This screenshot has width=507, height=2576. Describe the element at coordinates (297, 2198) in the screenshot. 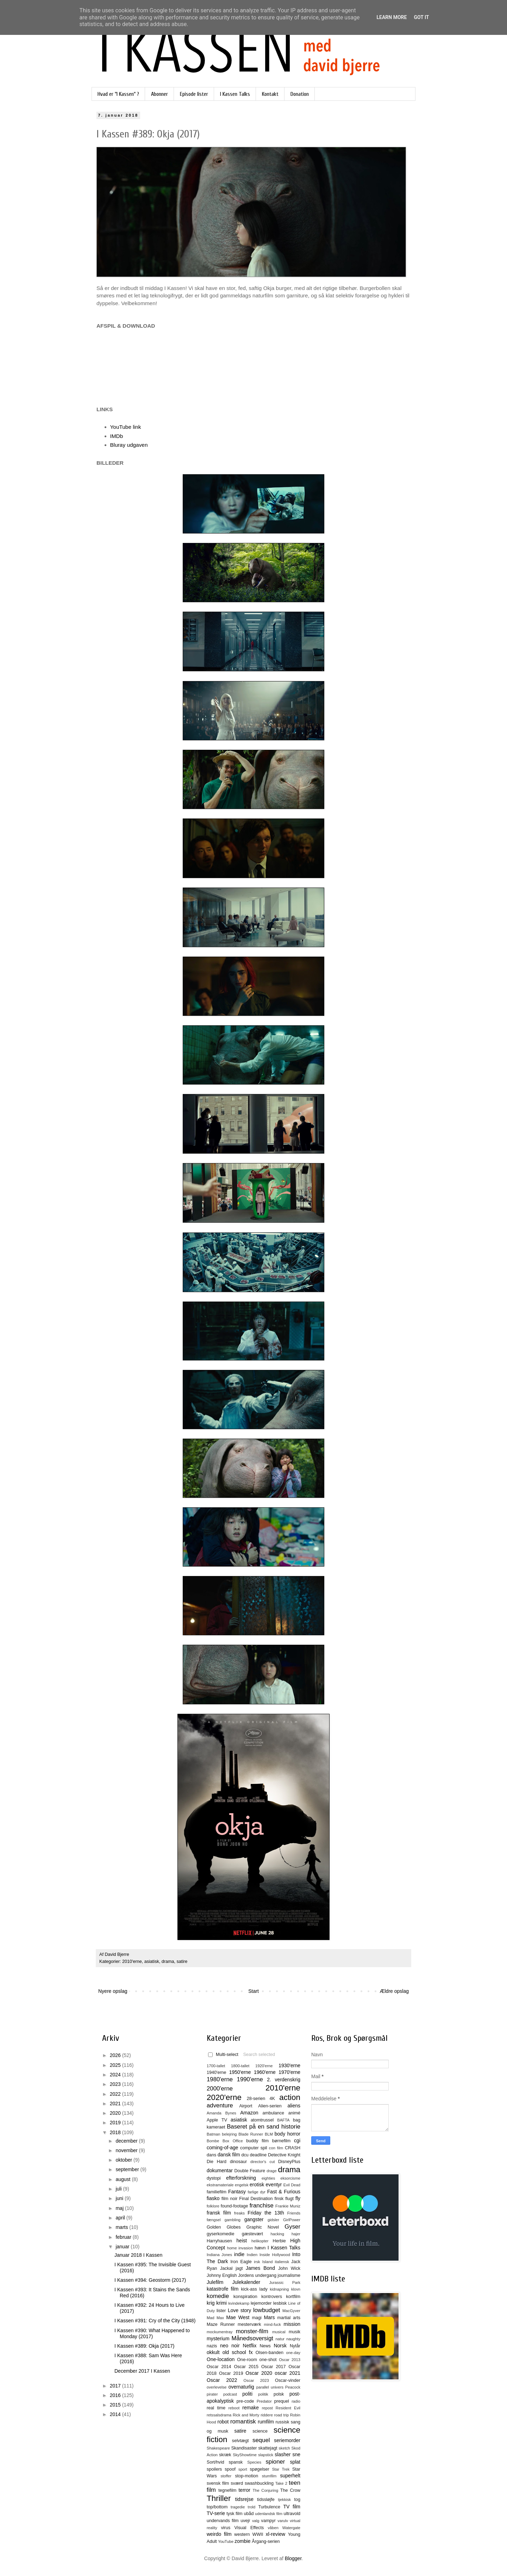

I see `fly` at that location.